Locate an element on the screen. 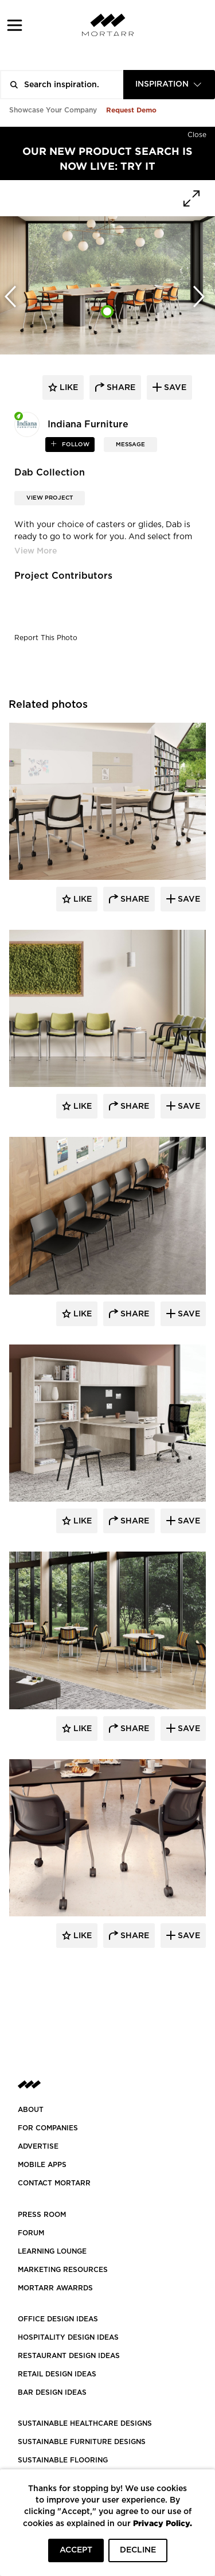 The height and width of the screenshot is (2576, 215). MESSAGE is located at coordinates (130, 444).